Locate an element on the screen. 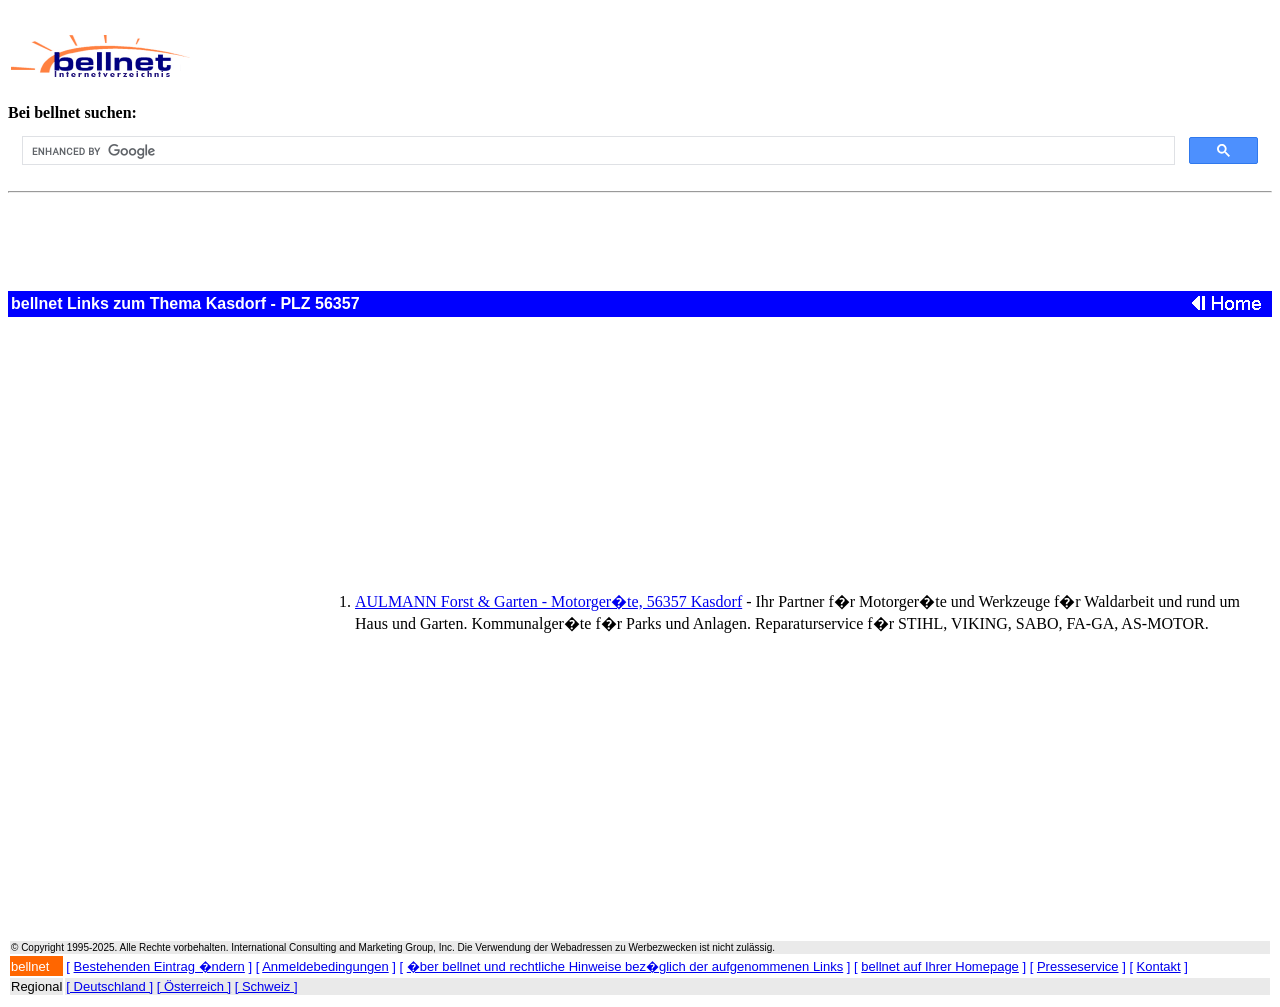  �ber bellnet und rechtliche Hinweise bez�glich der aufgenommenen Links is located at coordinates (625, 966).